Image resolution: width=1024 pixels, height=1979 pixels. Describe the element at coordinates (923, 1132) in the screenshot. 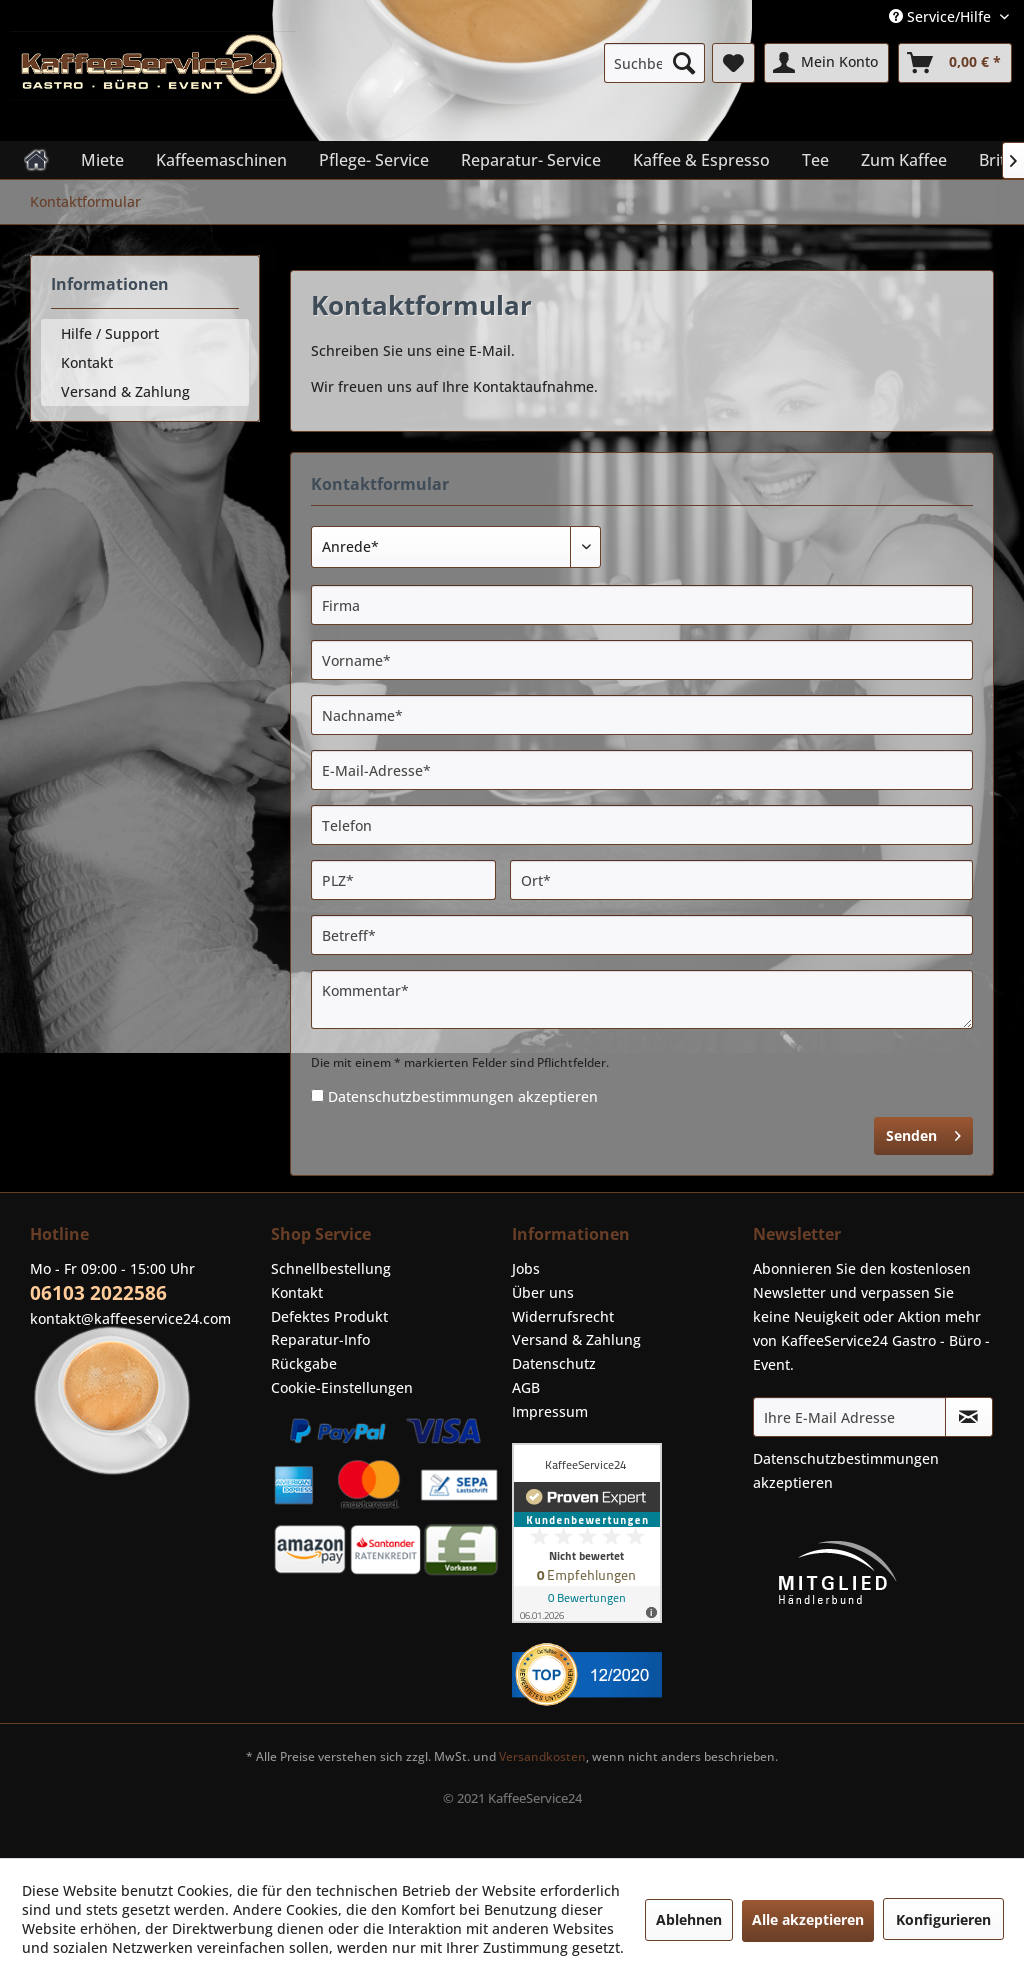

I see `Senden` at that location.